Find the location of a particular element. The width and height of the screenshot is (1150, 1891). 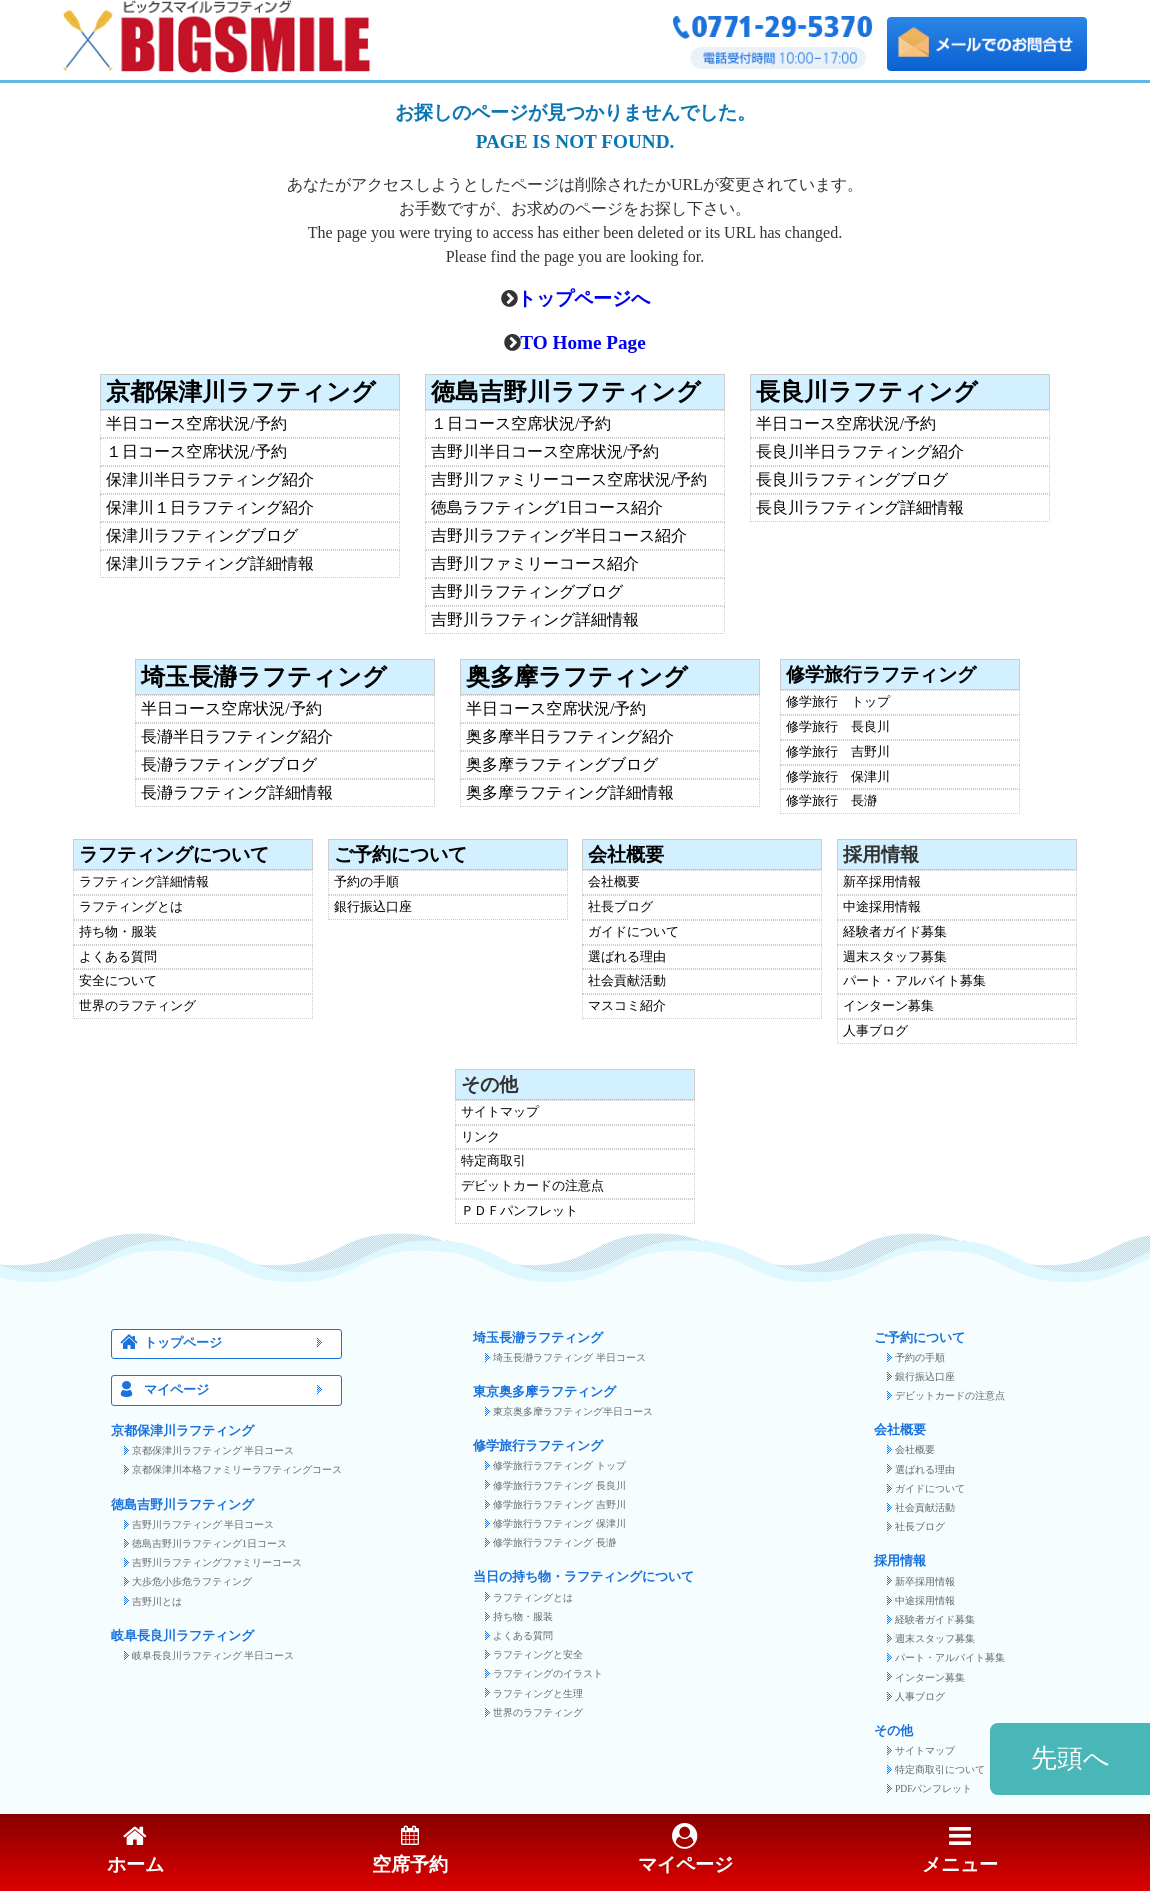

吉野川とは is located at coordinates (157, 1601).